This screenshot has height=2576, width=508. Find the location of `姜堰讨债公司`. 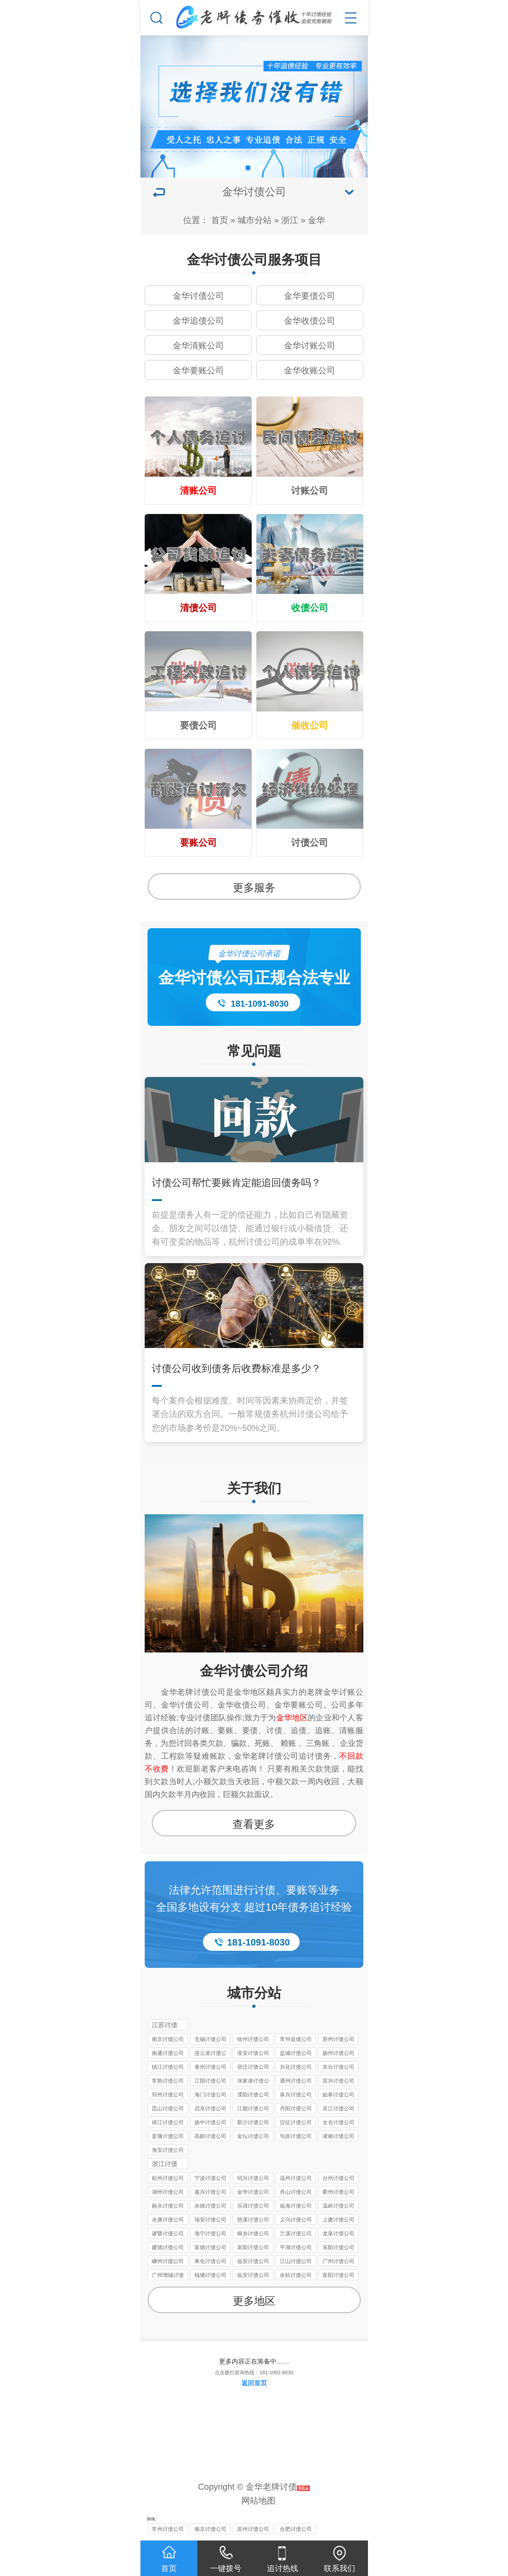

姜堰讨债公司 is located at coordinates (168, 2136).